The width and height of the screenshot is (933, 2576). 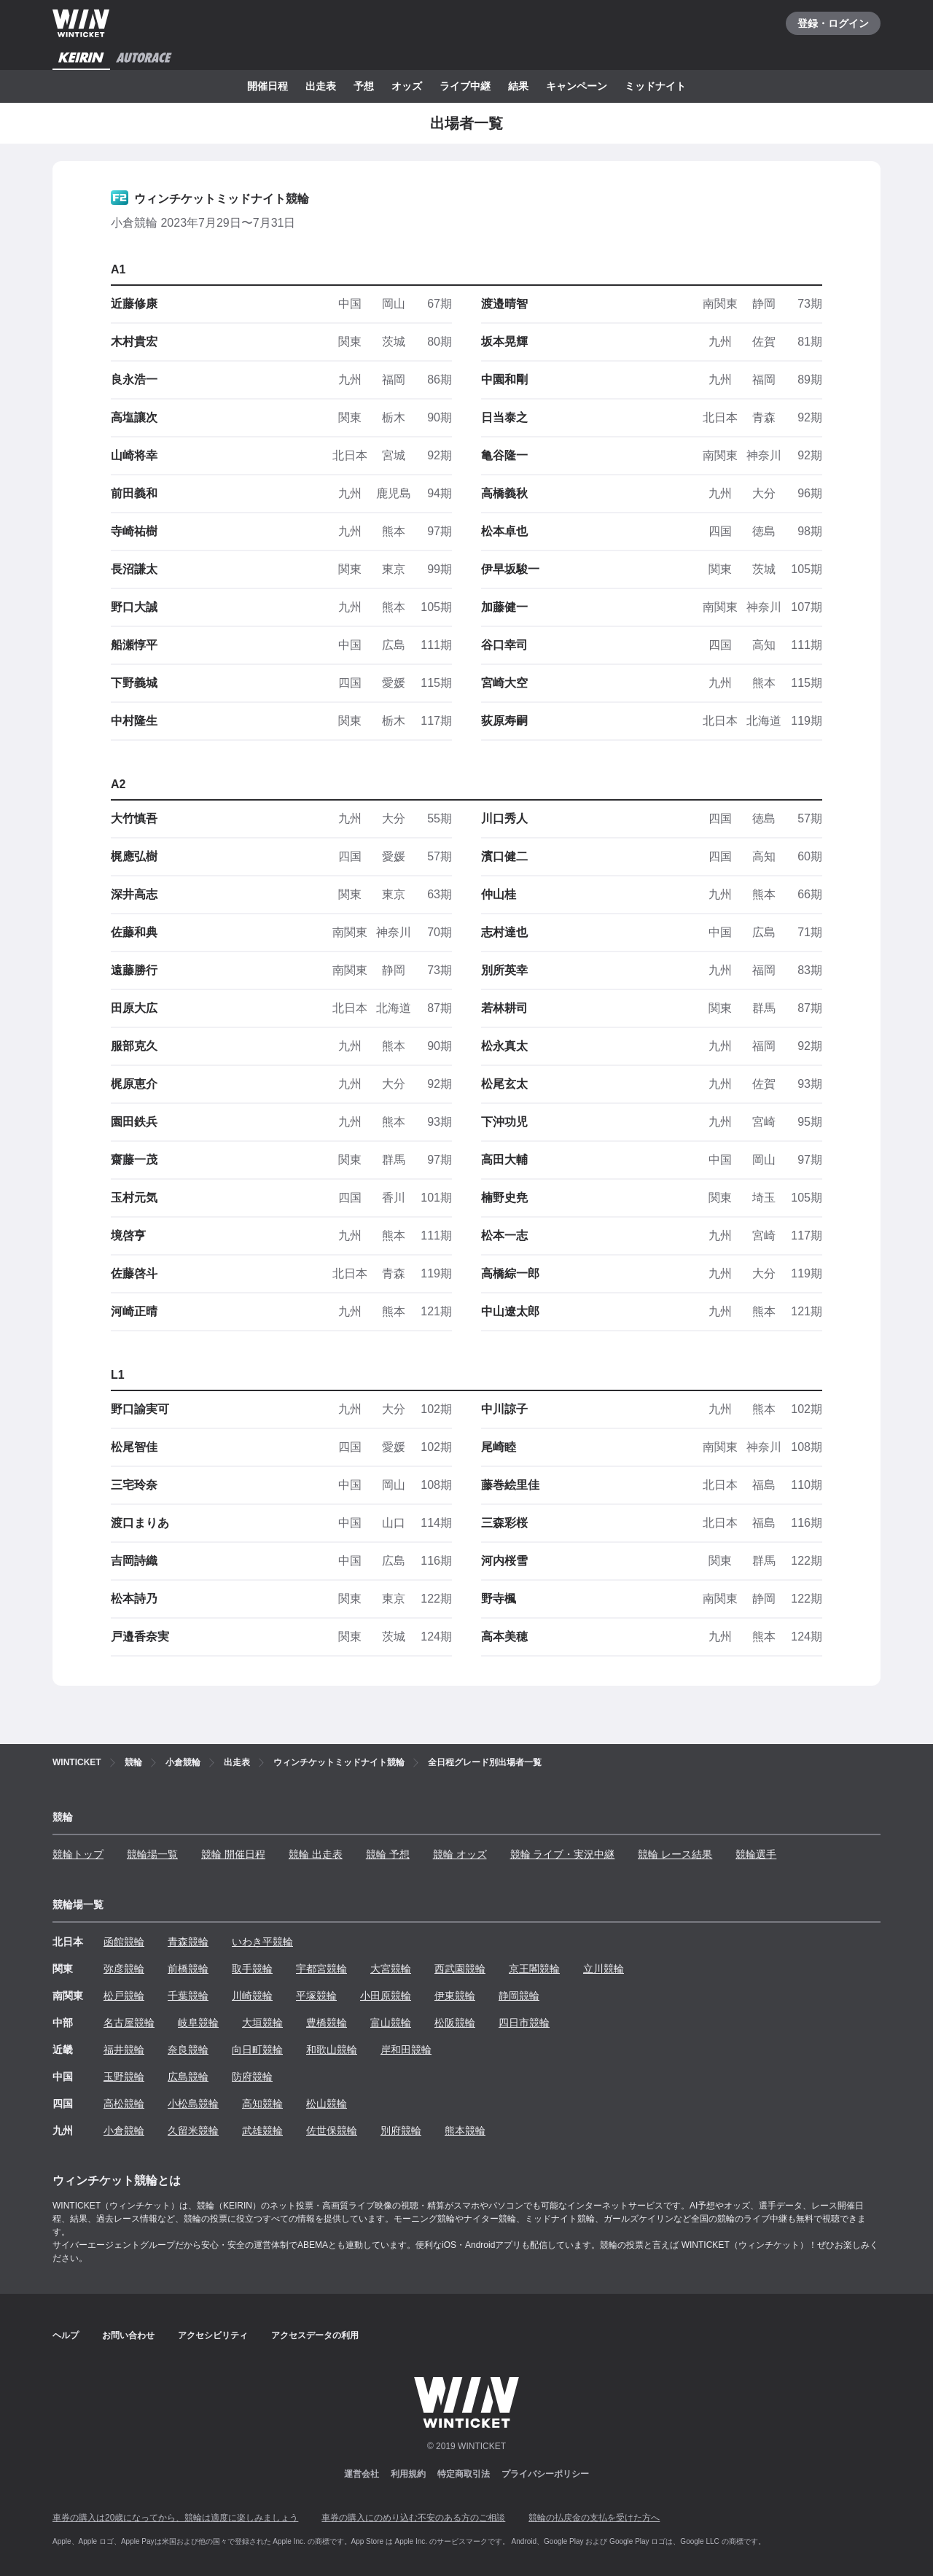 I want to click on 久留米競輪, so click(x=193, y=2130).